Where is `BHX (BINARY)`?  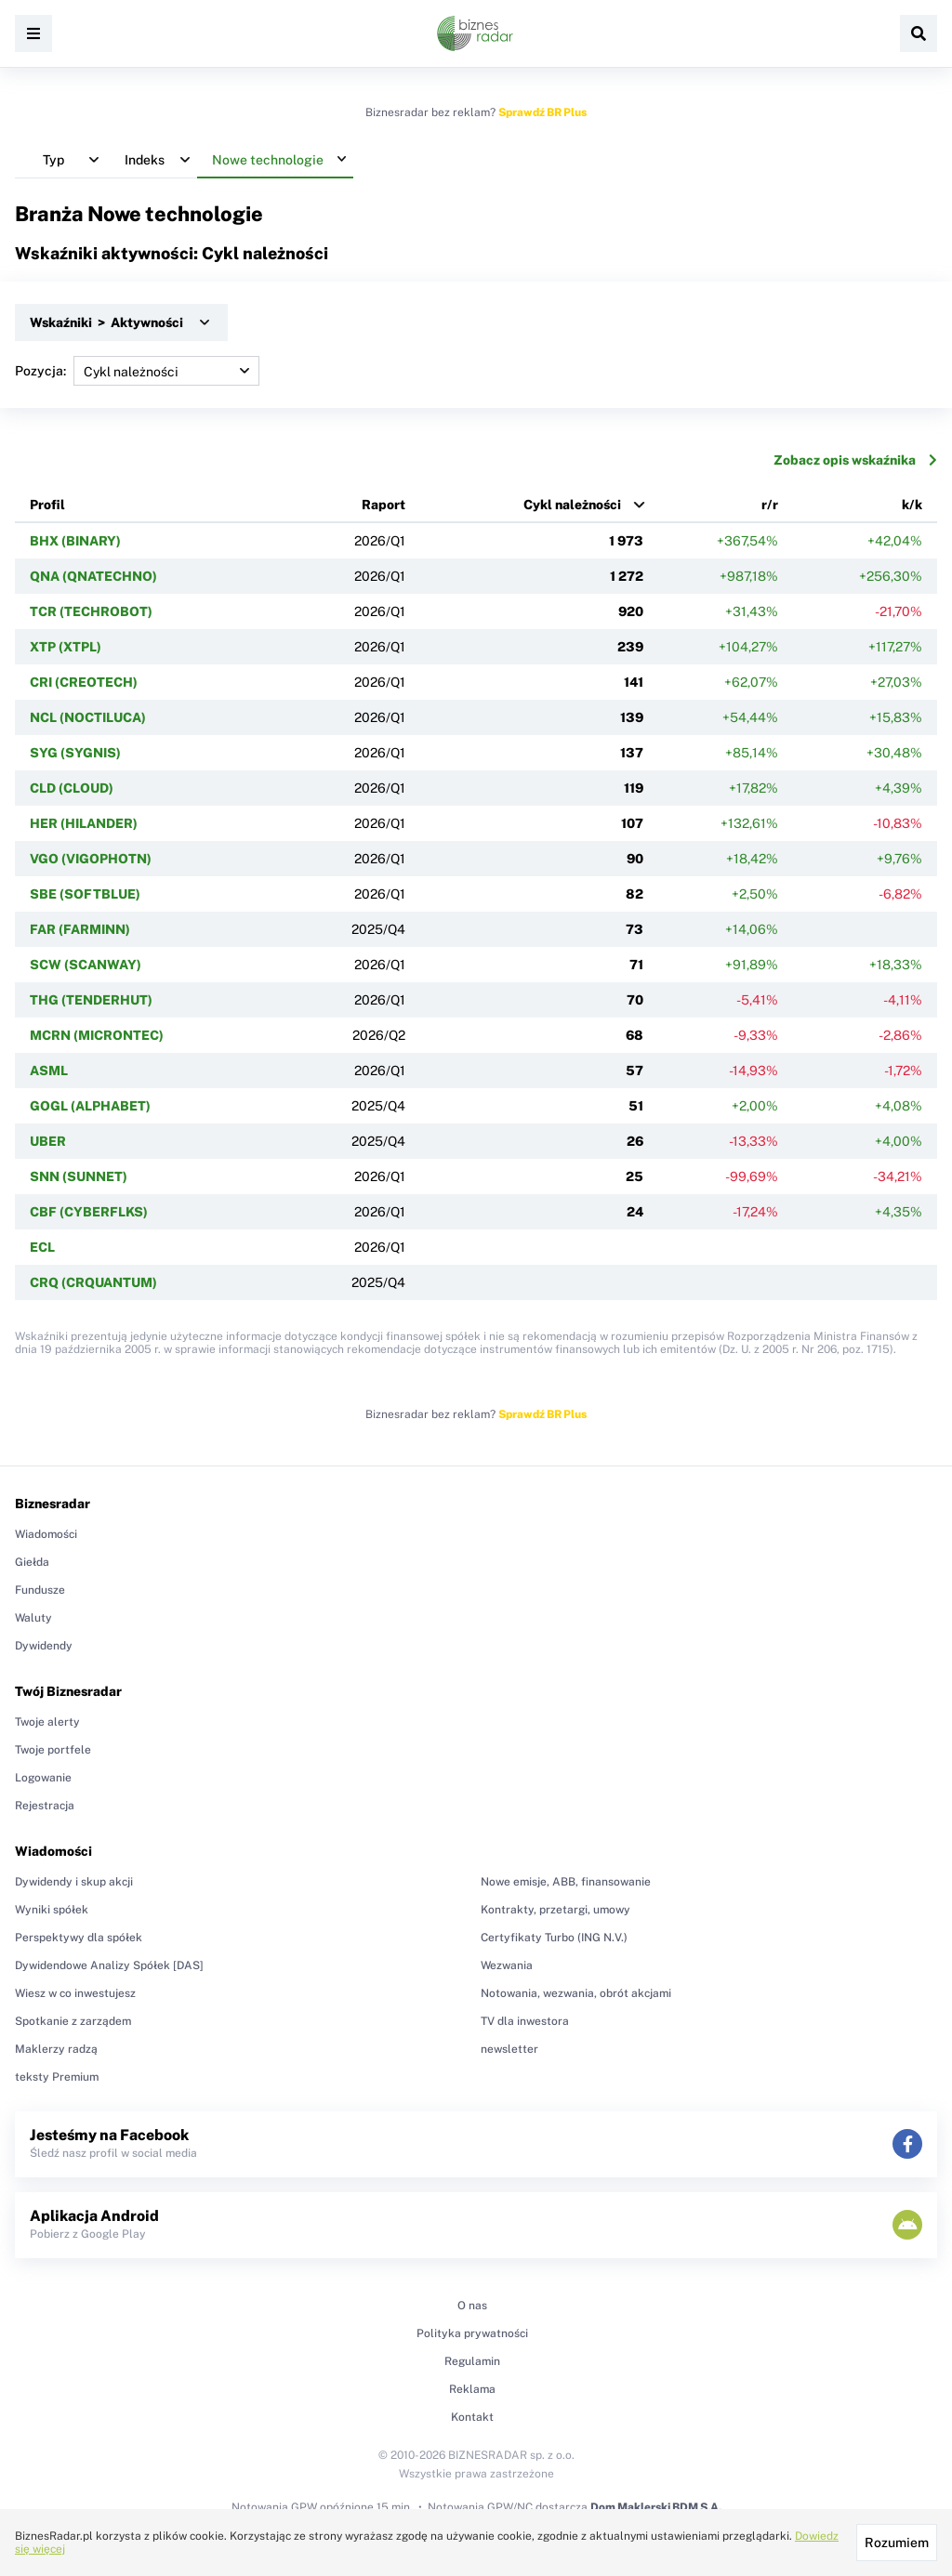
BHX (BINARY) is located at coordinates (75, 540).